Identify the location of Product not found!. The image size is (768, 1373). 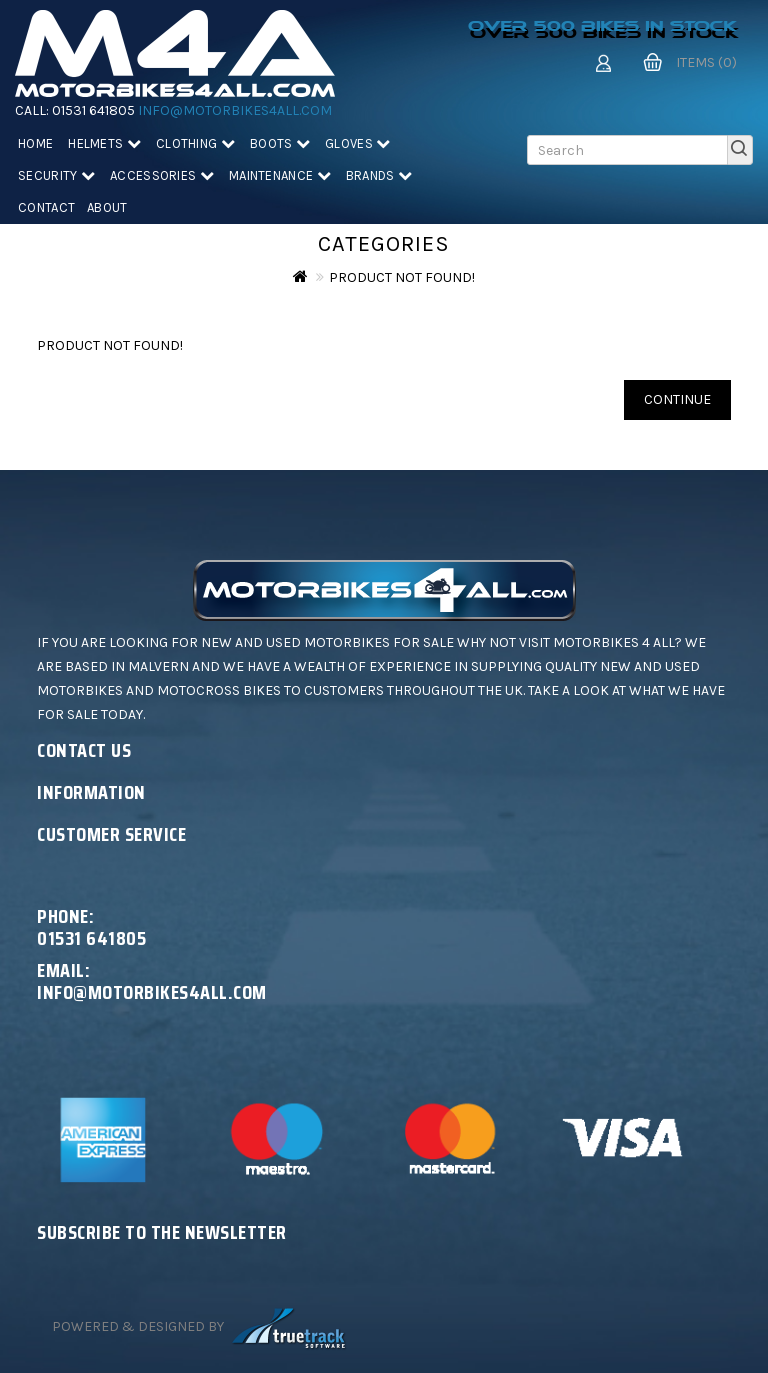
(402, 277).